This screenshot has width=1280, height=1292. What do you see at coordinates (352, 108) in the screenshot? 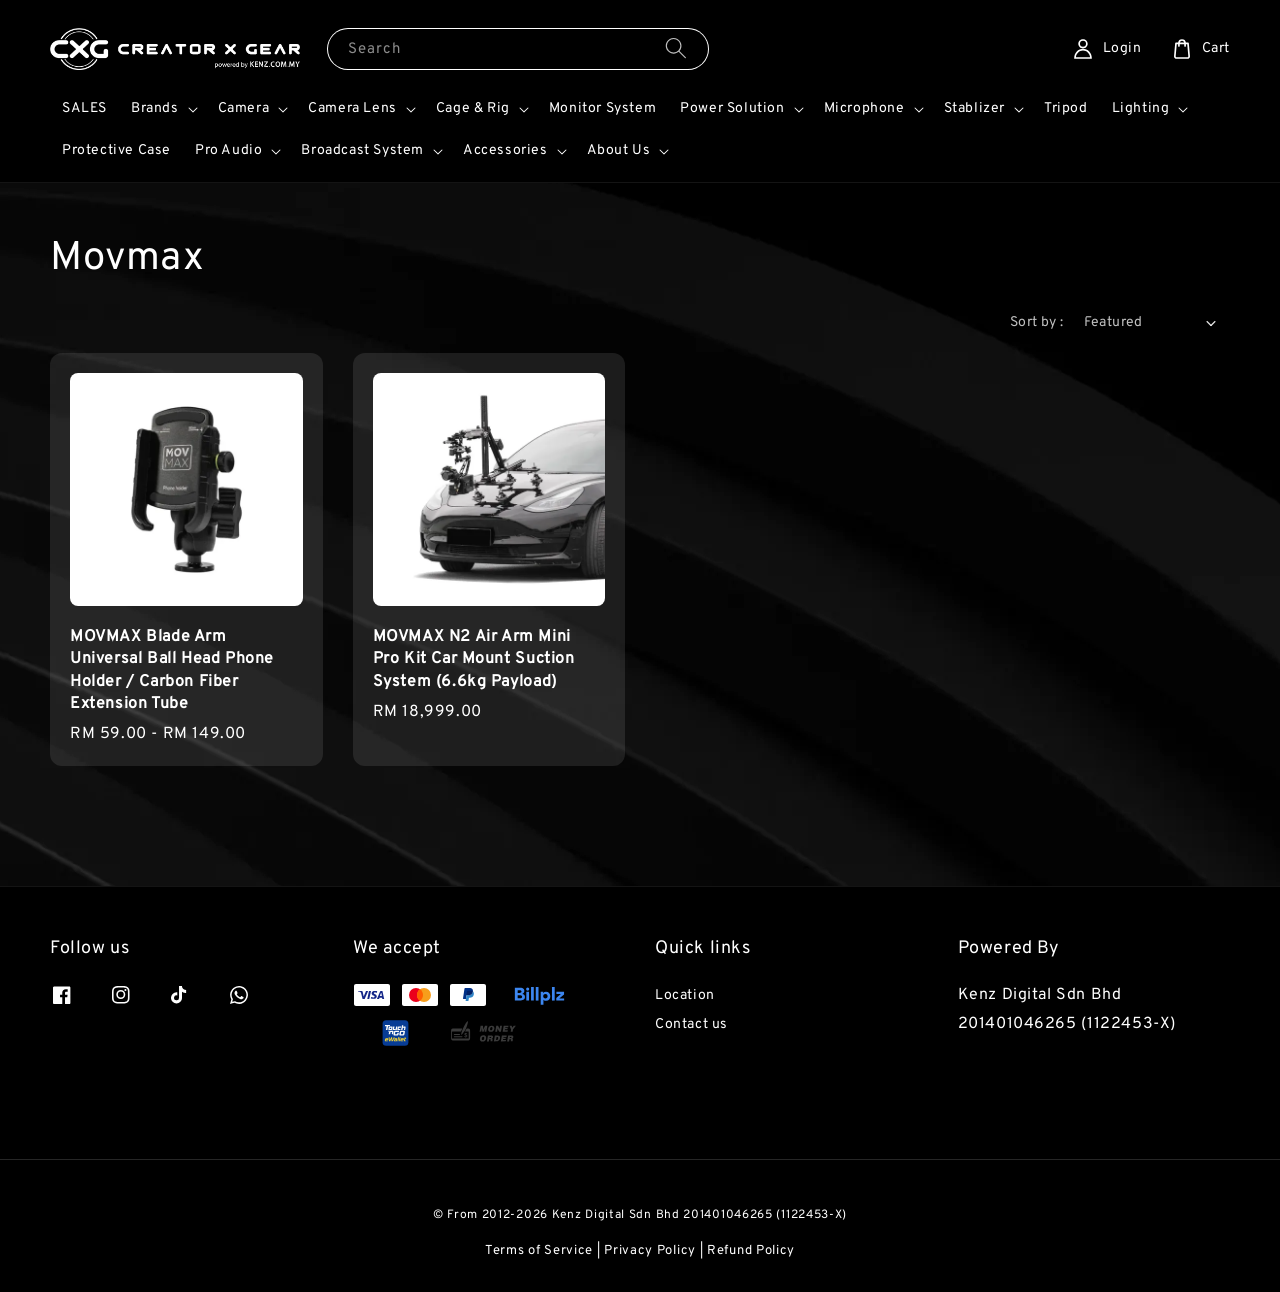
I see `Camera Lens` at bounding box center [352, 108].